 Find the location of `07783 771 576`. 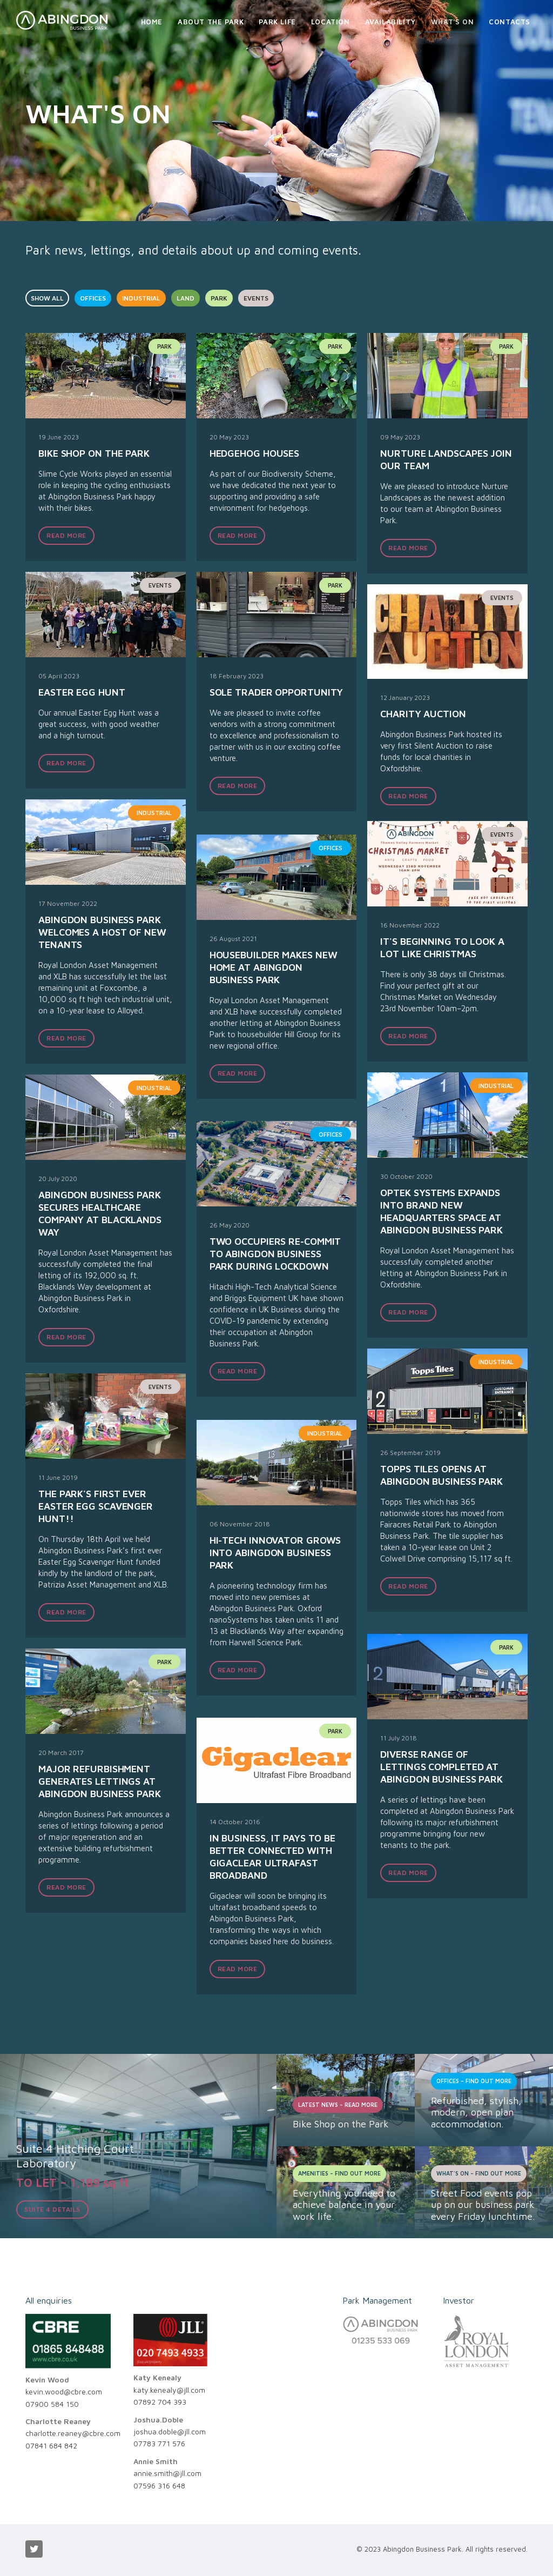

07783 771 576 is located at coordinates (159, 2443).